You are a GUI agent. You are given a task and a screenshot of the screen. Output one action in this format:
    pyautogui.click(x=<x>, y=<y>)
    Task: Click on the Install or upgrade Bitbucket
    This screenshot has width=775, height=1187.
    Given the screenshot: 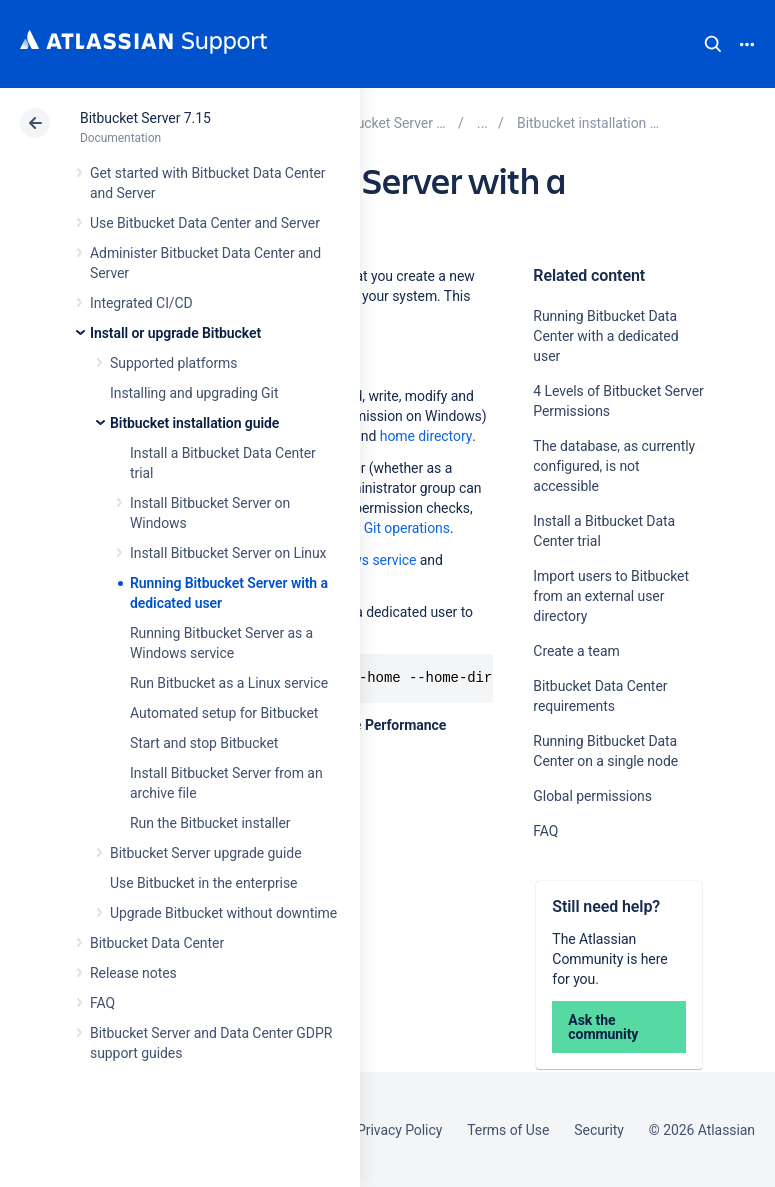 What is the action you would take?
    pyautogui.click(x=175, y=333)
    